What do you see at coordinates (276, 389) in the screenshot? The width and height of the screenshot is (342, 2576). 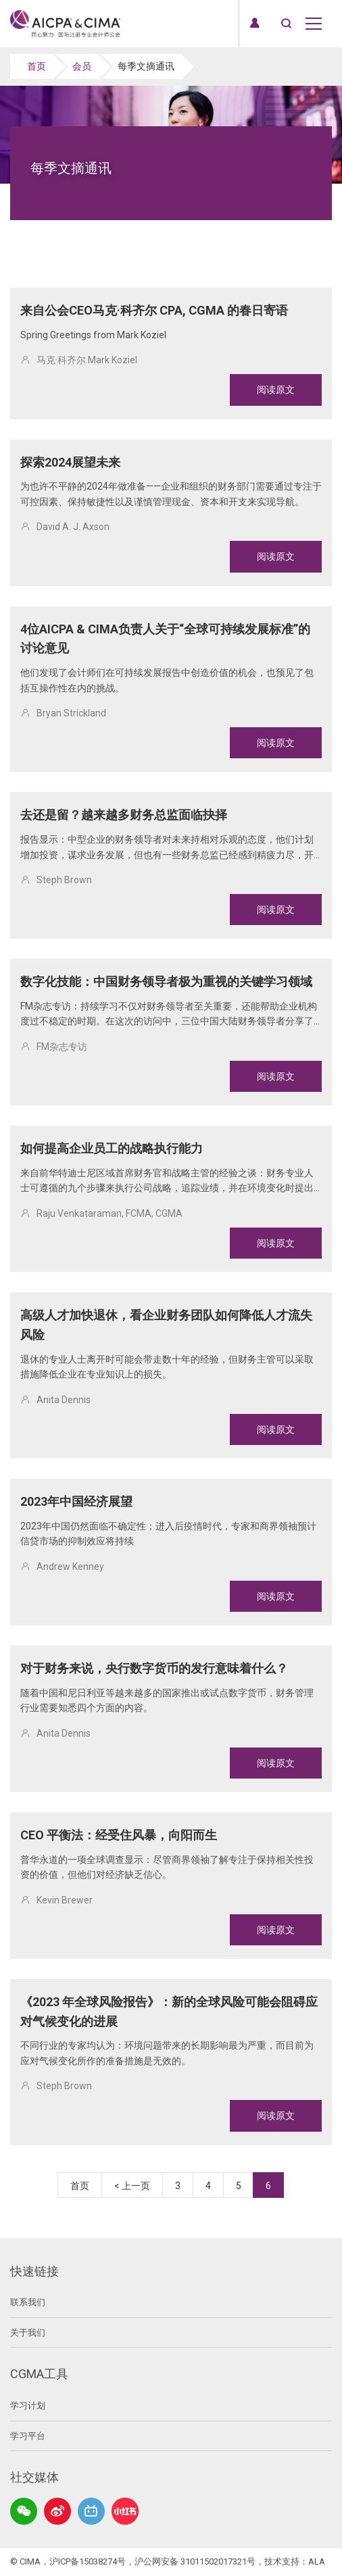 I see `阅读原文` at bounding box center [276, 389].